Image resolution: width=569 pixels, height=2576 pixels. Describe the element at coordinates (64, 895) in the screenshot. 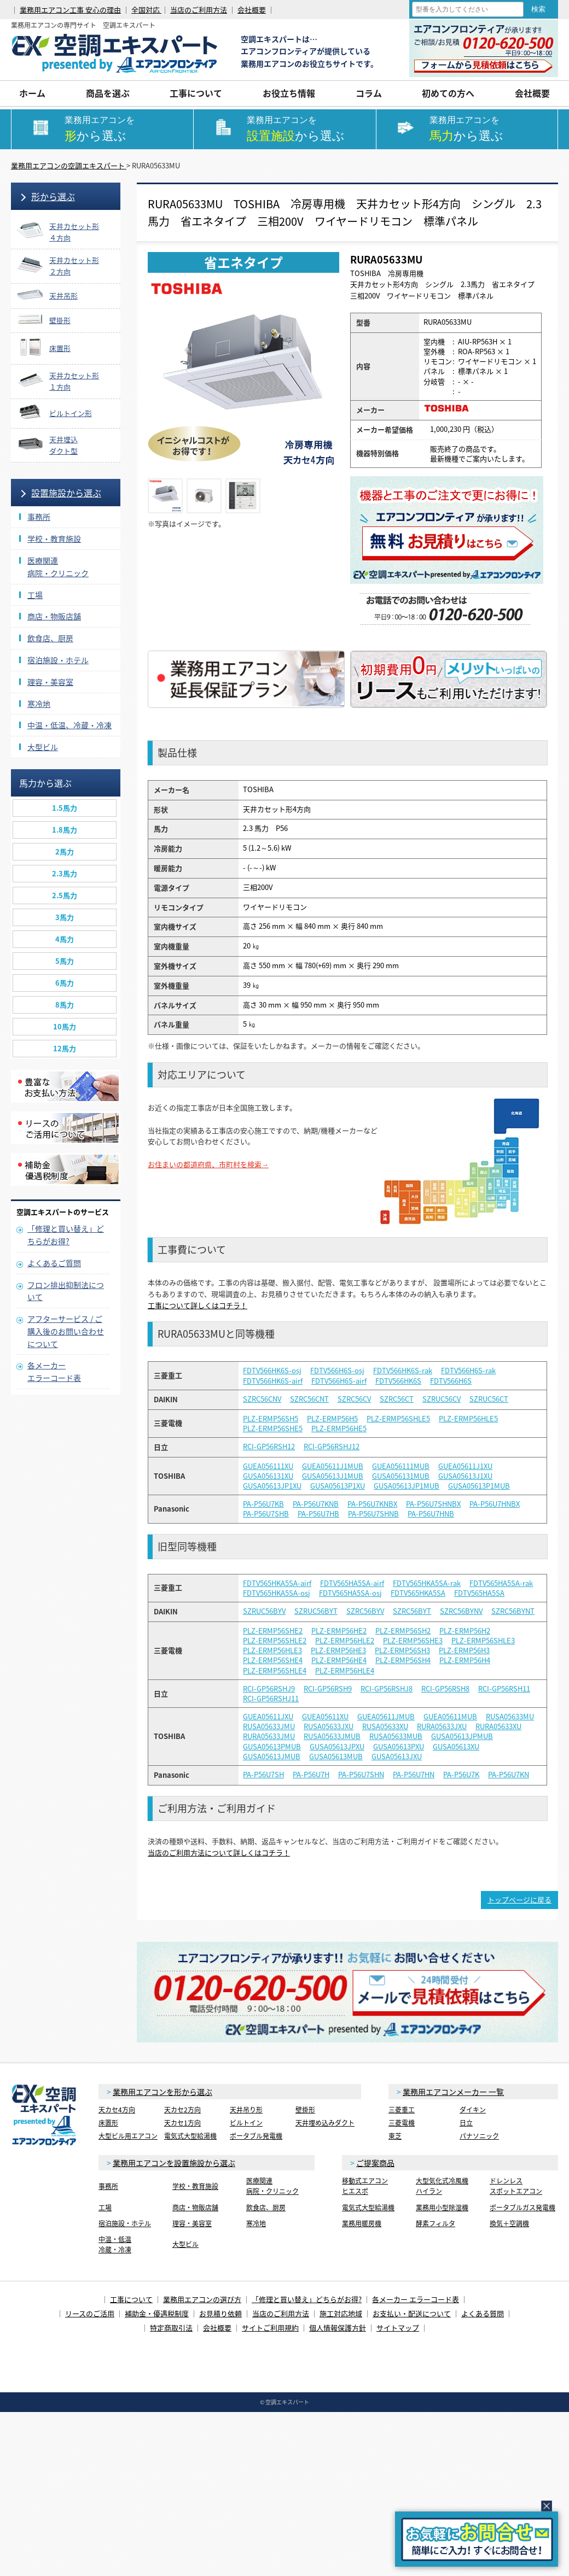

I see `2.5馬力` at that location.